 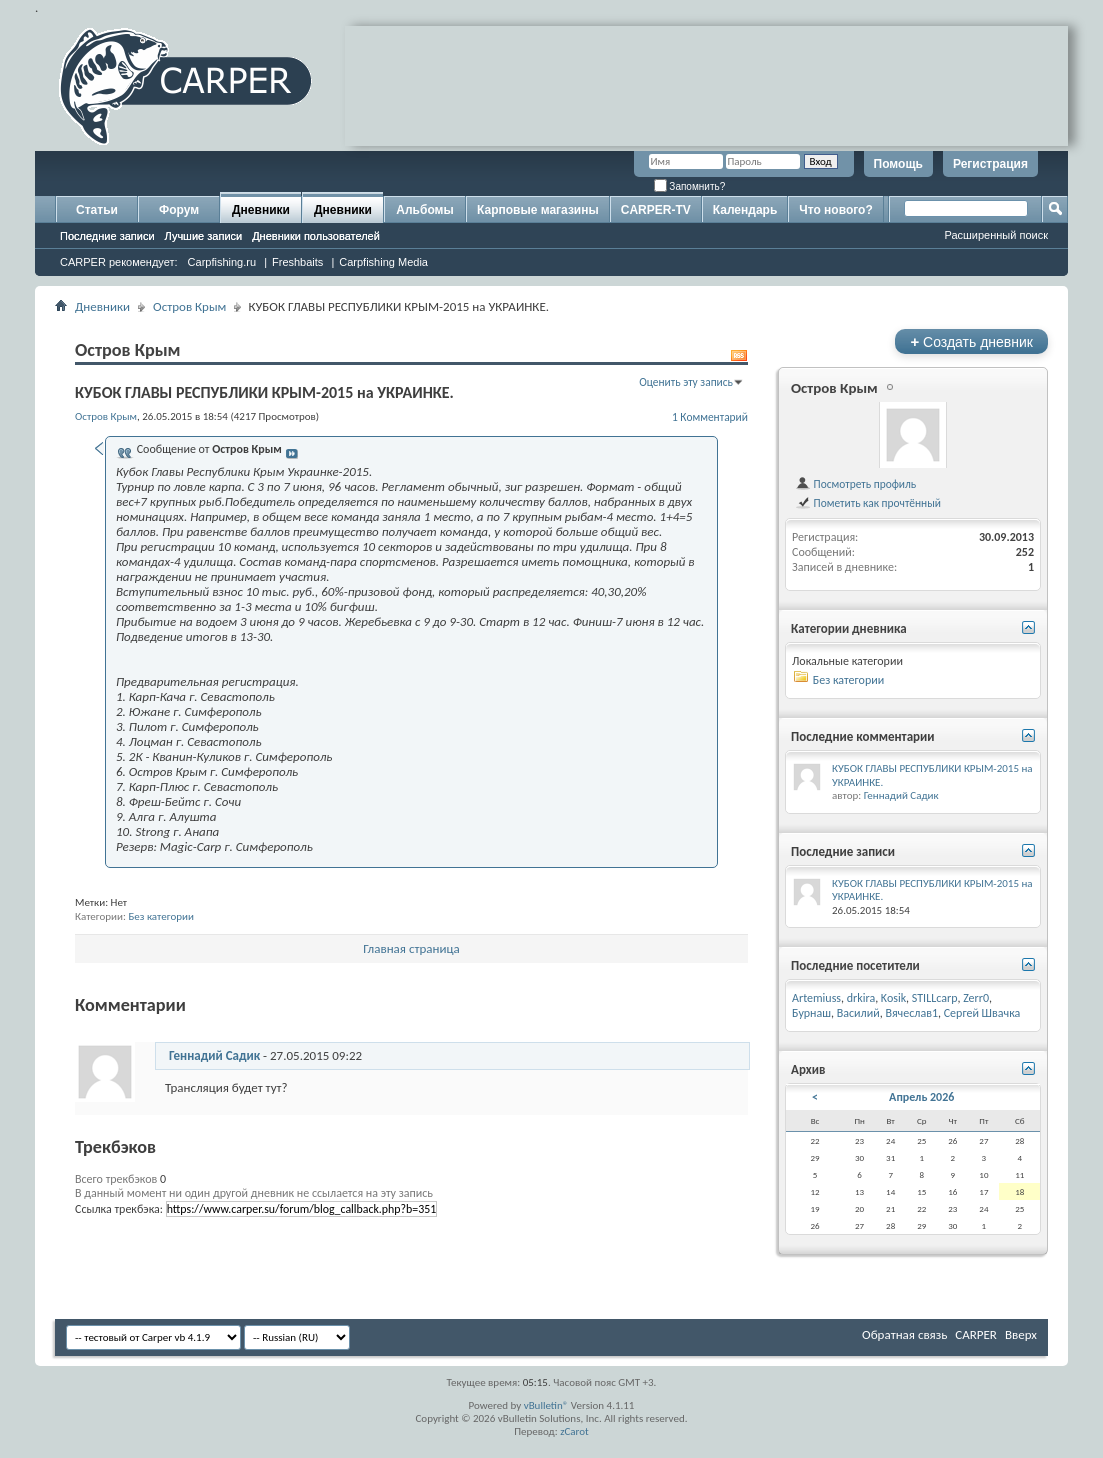 I want to click on Вверх, so click(x=1021, y=1334).